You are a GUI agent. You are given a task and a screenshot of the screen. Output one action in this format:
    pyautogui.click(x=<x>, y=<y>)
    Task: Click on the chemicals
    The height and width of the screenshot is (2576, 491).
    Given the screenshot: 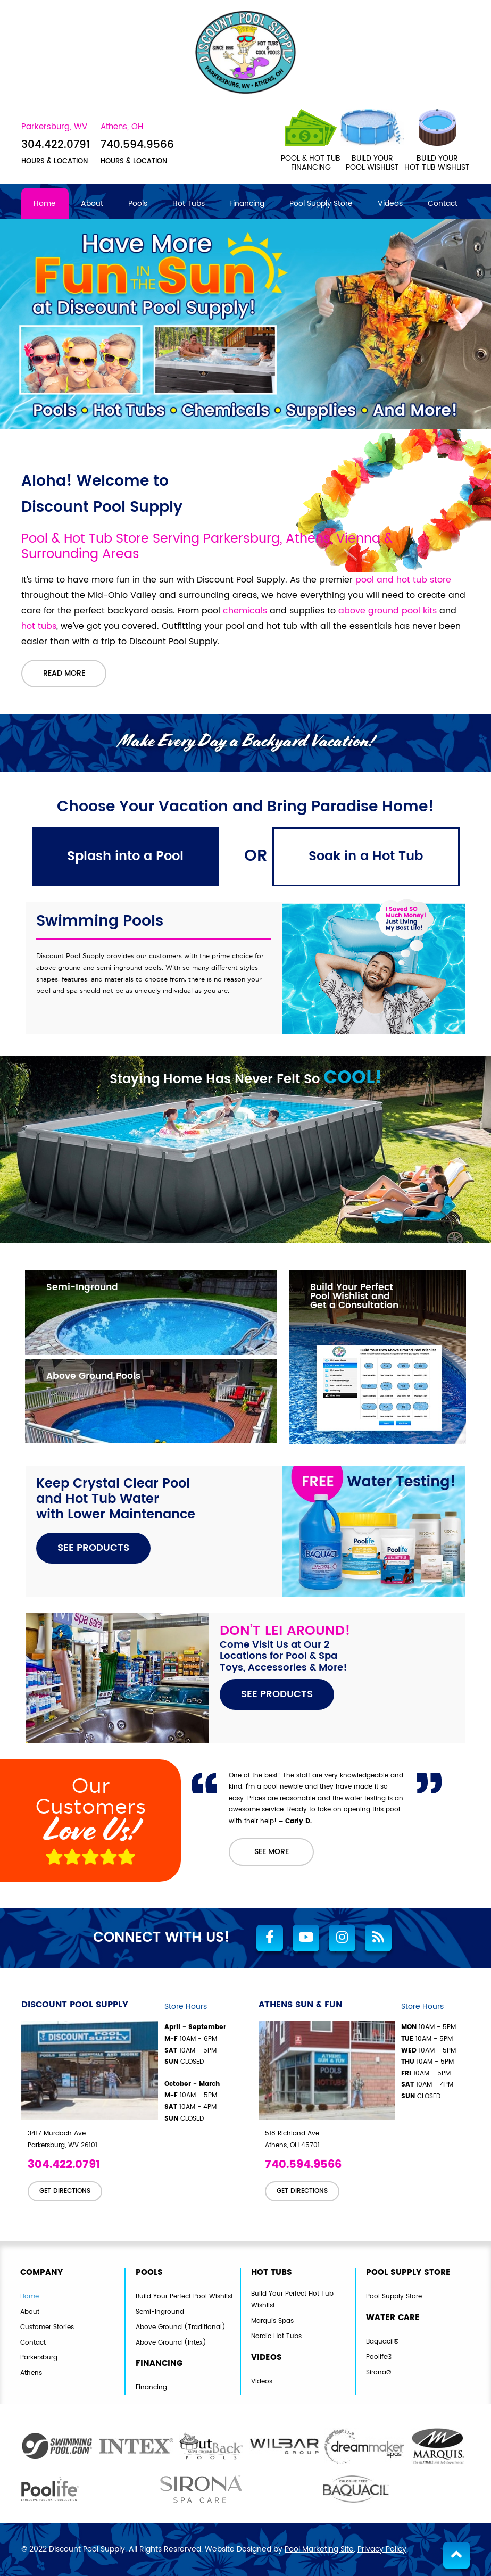 What is the action you would take?
    pyautogui.click(x=245, y=611)
    